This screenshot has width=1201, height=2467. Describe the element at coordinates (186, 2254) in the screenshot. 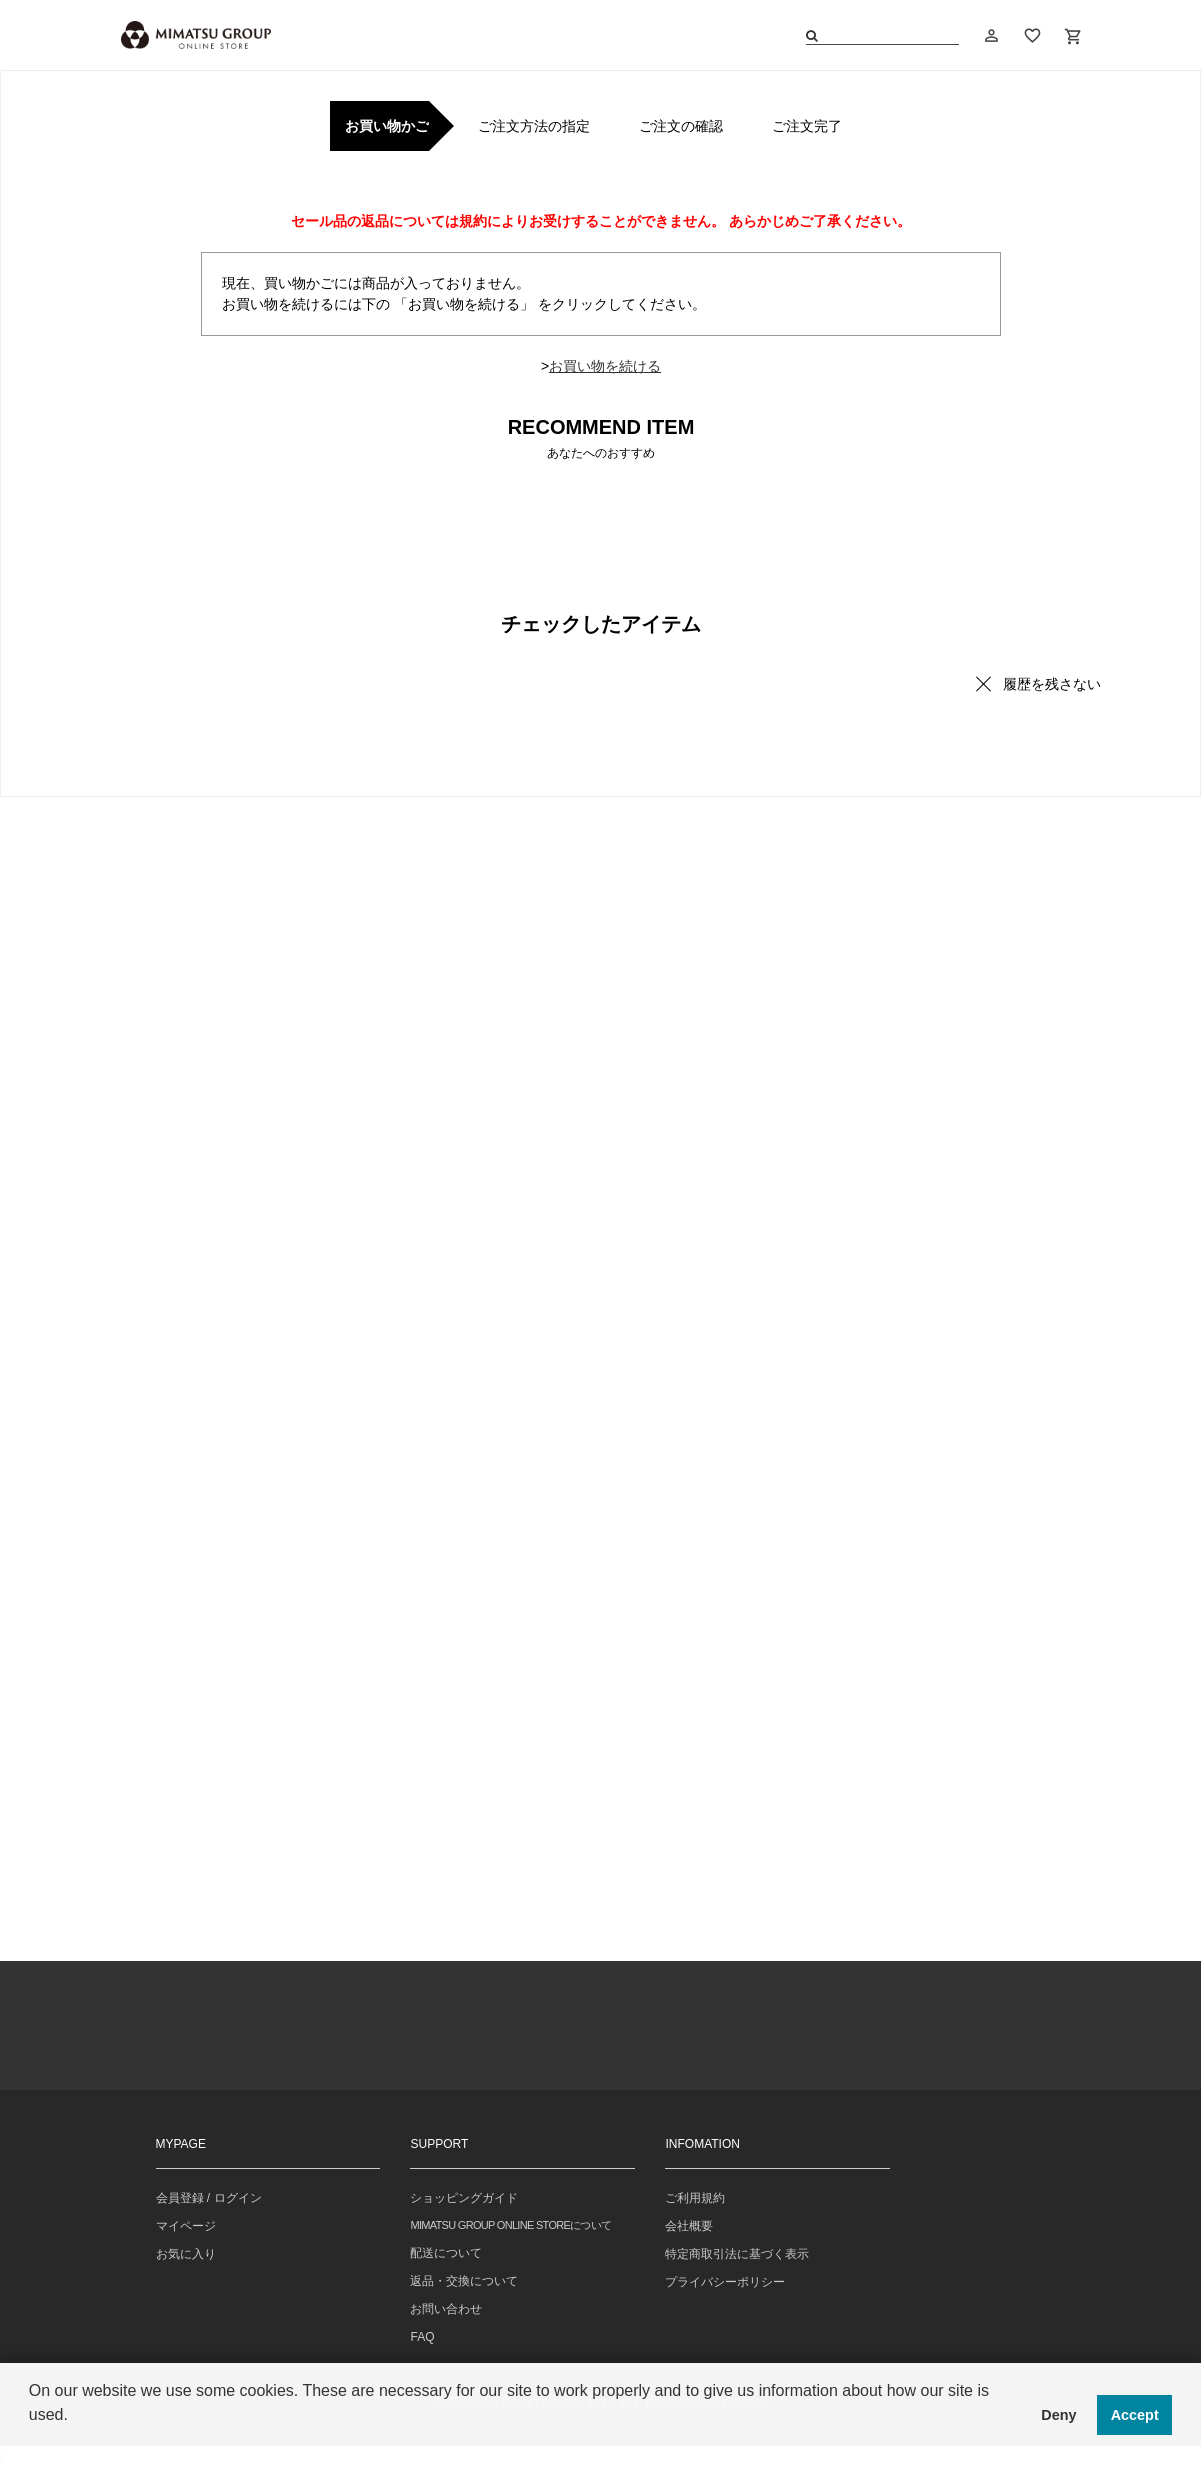

I see `お気に入り` at that location.